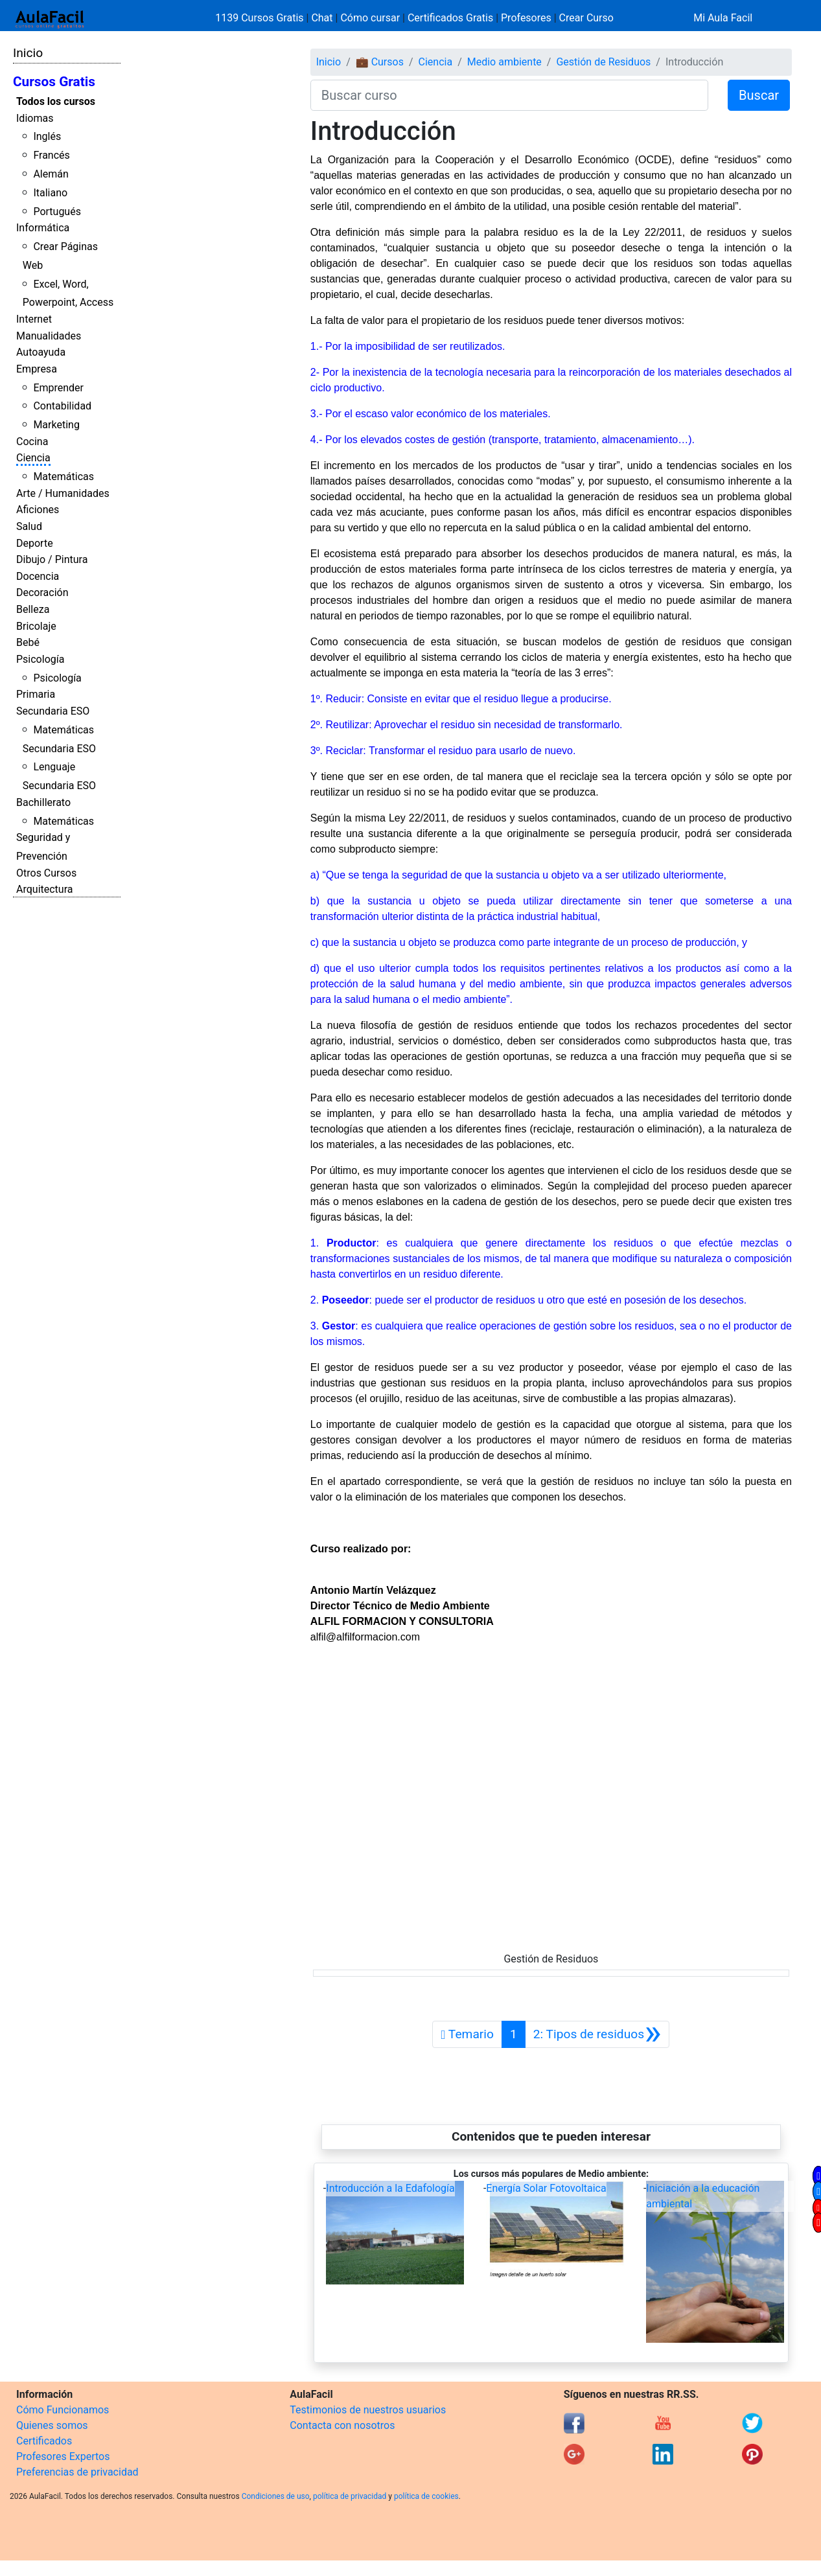 Image resolution: width=821 pixels, height=2576 pixels. What do you see at coordinates (52, 2425) in the screenshot?
I see `Quienes somos` at bounding box center [52, 2425].